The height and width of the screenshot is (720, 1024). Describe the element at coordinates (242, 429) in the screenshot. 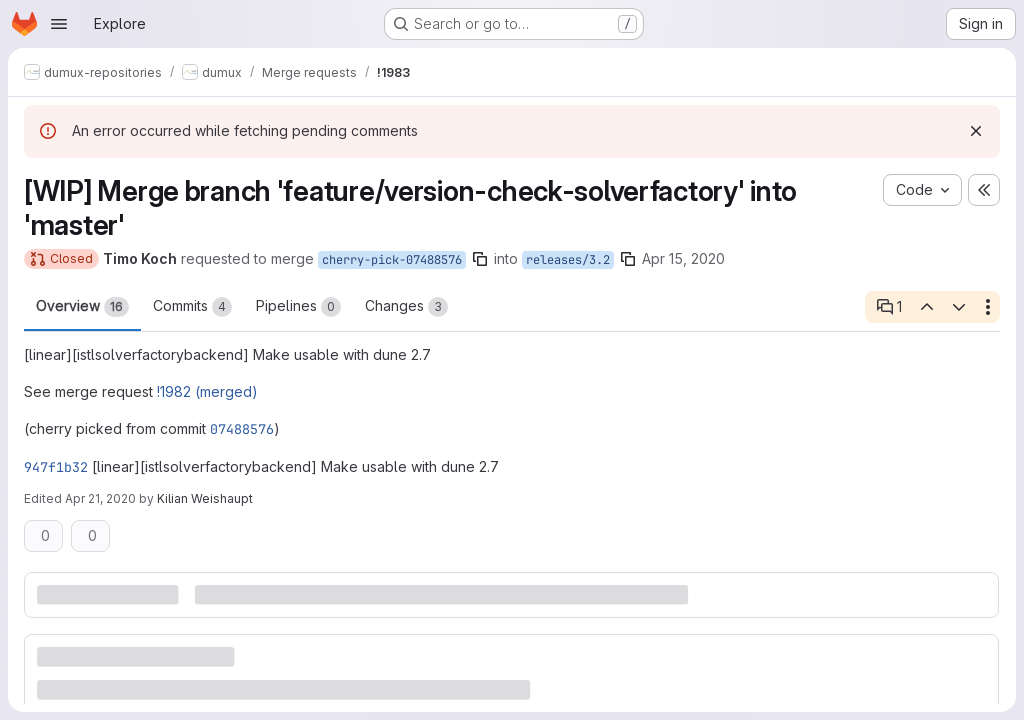

I see `07488576` at that location.